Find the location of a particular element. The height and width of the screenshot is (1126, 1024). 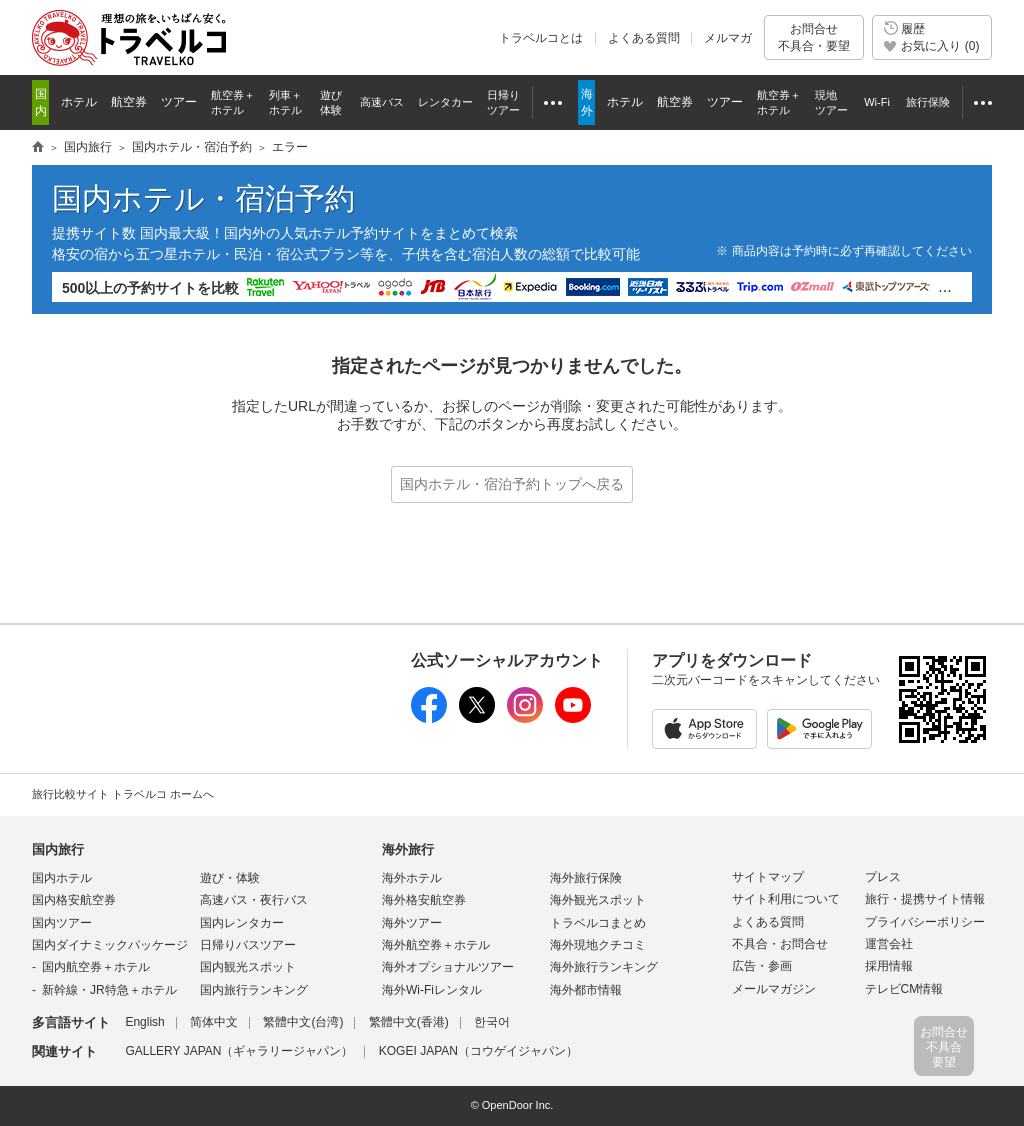

日帰りバスツアー is located at coordinates (248, 945).